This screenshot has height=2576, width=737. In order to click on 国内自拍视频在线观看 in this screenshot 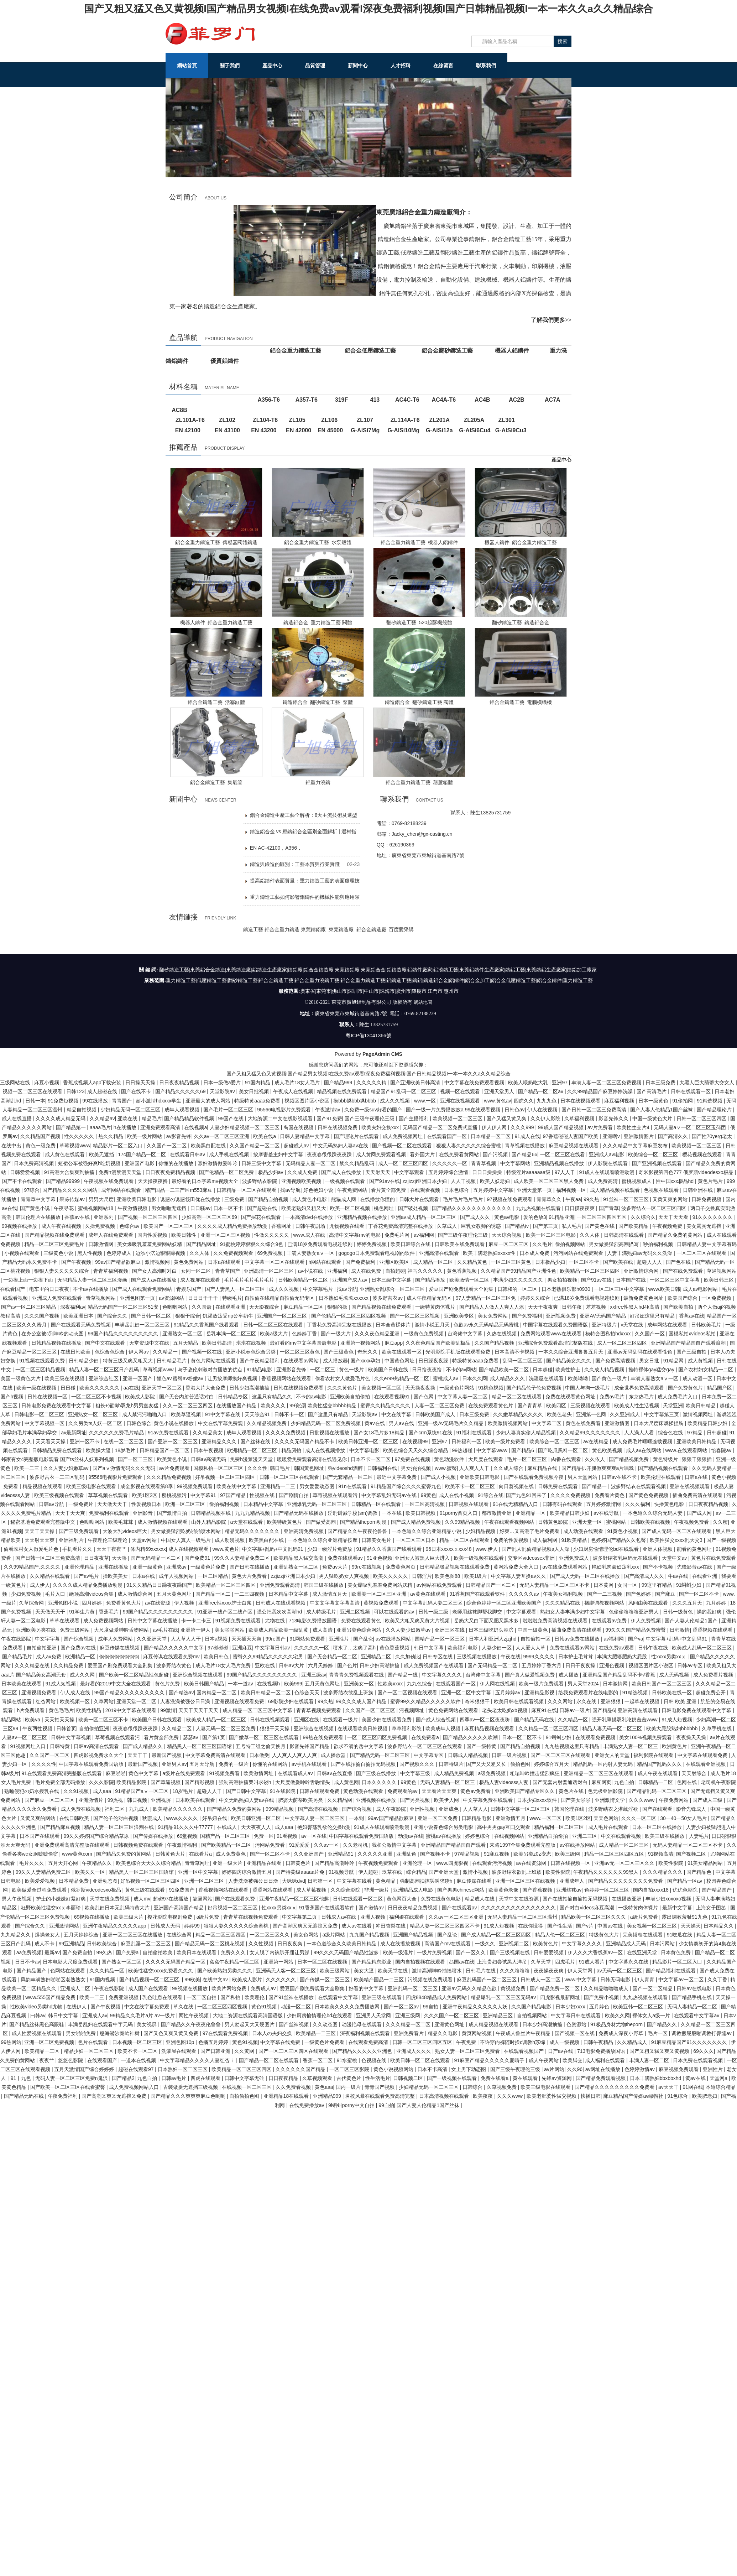, I will do `click(420, 1961)`.